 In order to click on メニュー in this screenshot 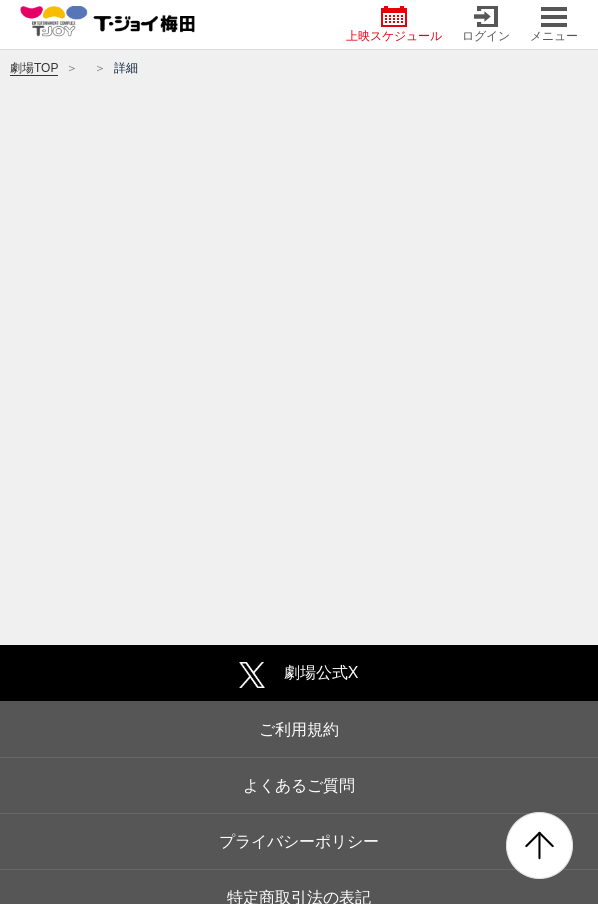, I will do `click(554, 24)`.